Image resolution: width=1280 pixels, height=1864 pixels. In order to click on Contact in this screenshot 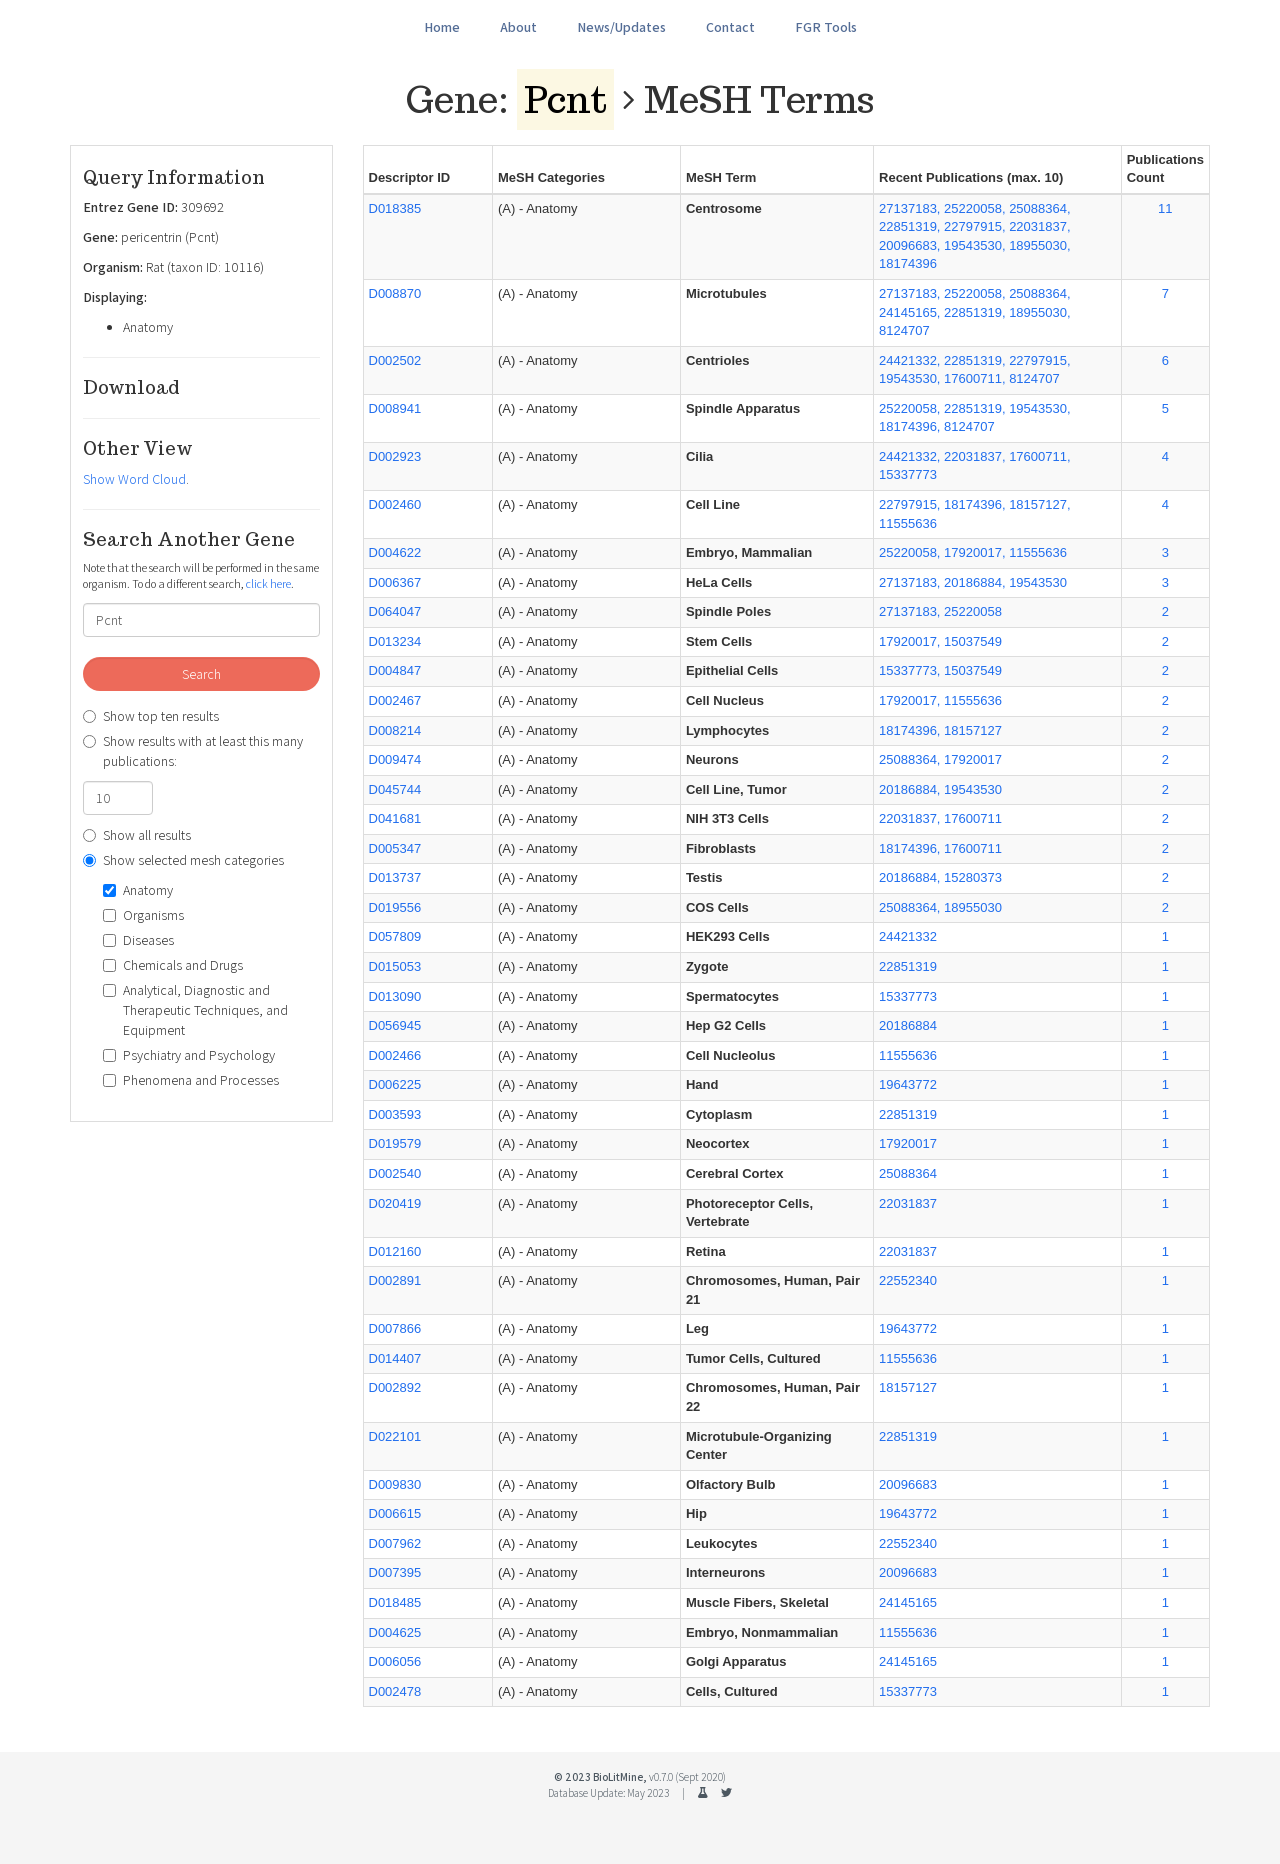, I will do `click(730, 27)`.